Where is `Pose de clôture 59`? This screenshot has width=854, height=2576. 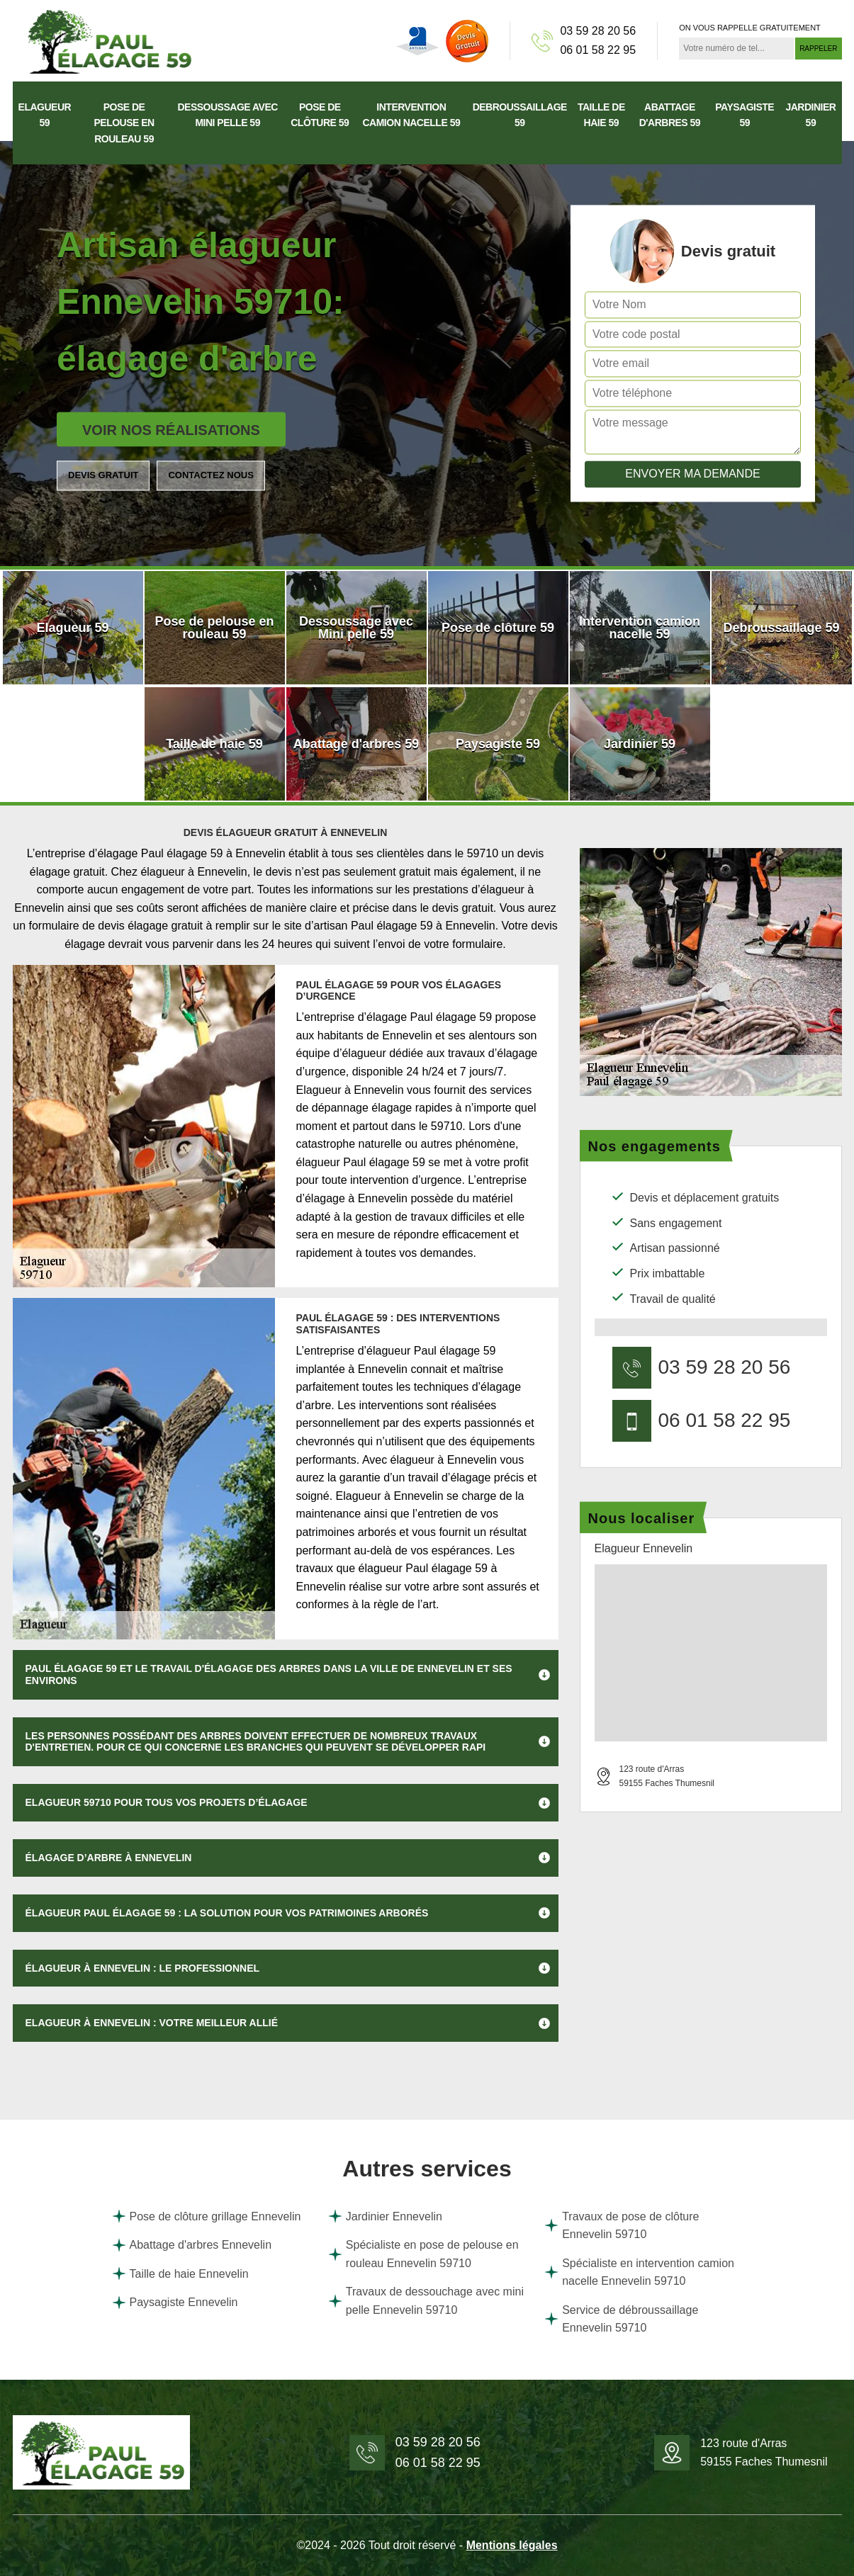 Pose de clôture 59 is located at coordinates (320, 114).